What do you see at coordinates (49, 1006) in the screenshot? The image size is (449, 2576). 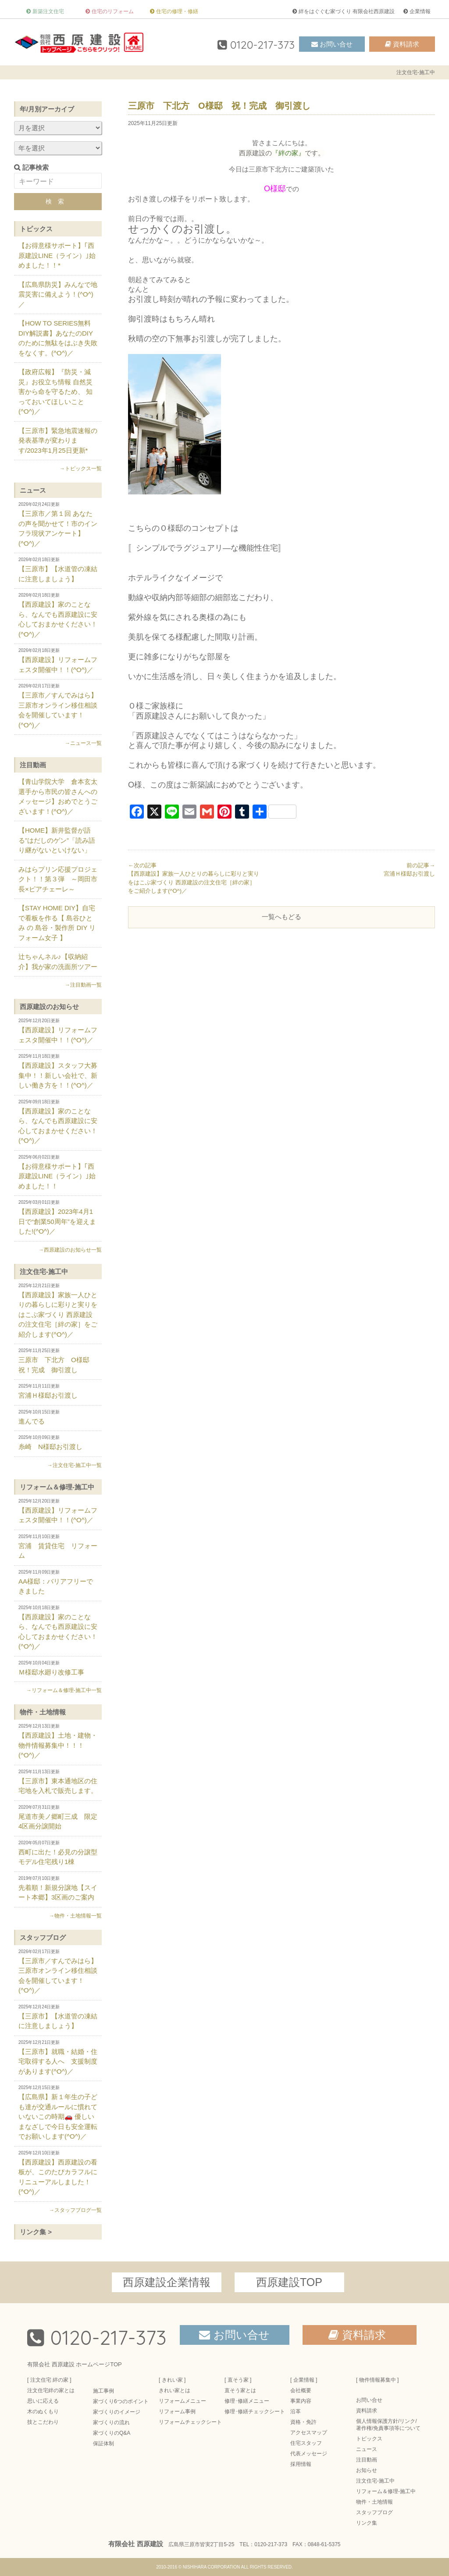 I see `西原建設のお知らせ` at bounding box center [49, 1006].